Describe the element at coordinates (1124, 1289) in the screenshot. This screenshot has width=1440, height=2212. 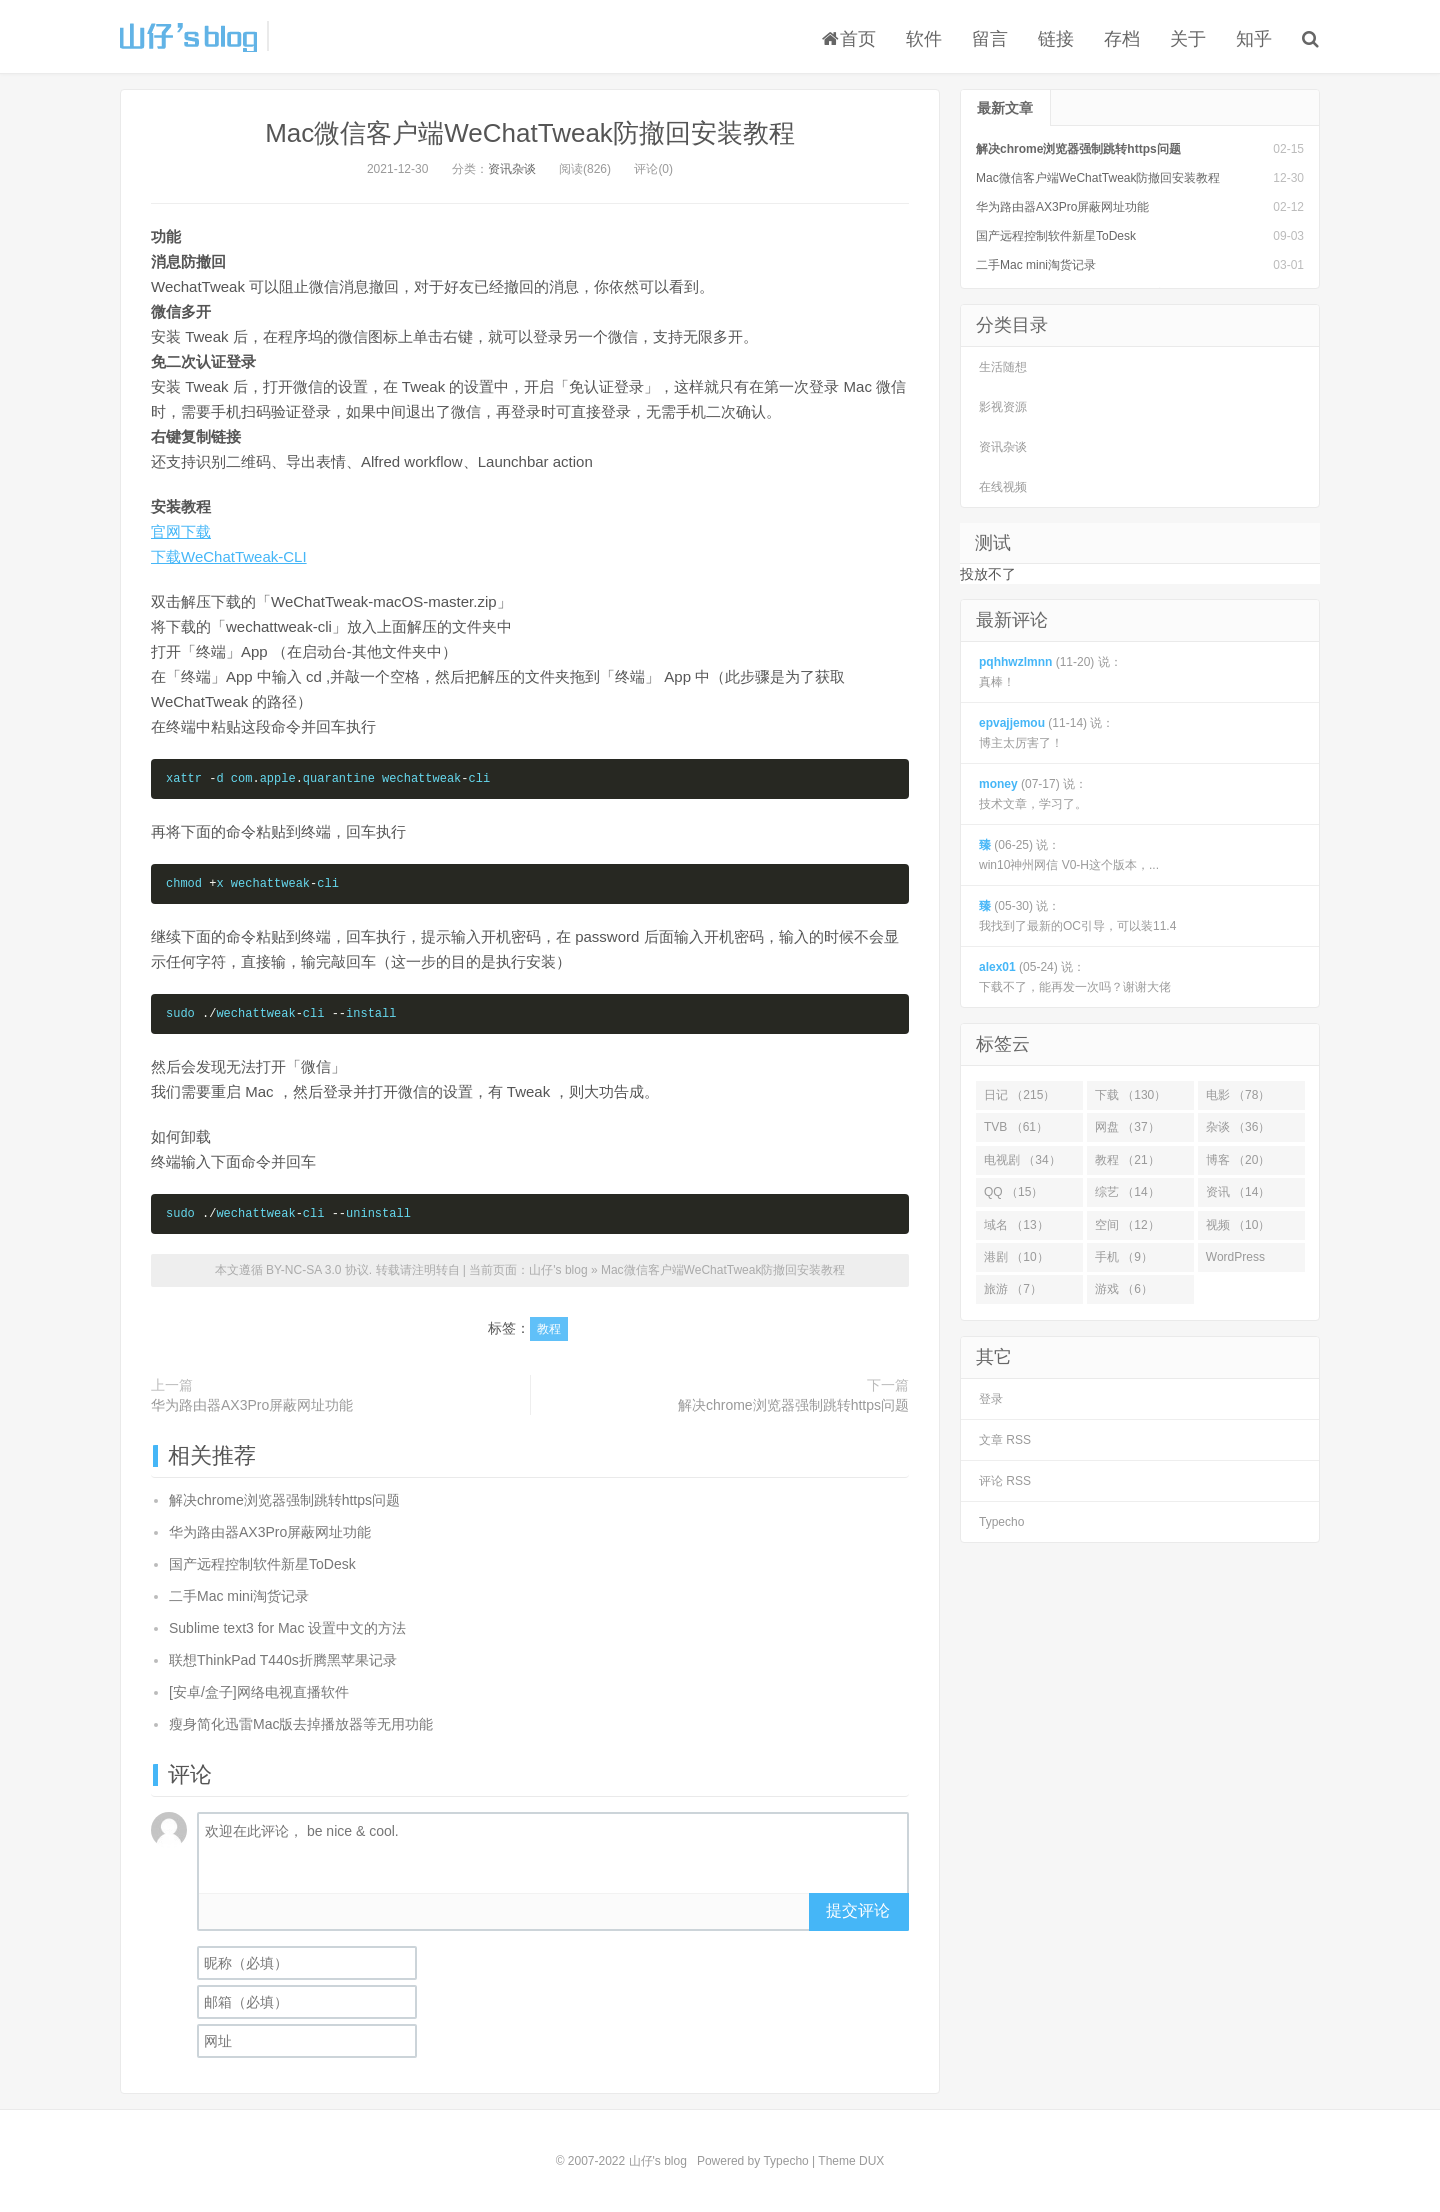
I see `游戏 （6）` at that location.